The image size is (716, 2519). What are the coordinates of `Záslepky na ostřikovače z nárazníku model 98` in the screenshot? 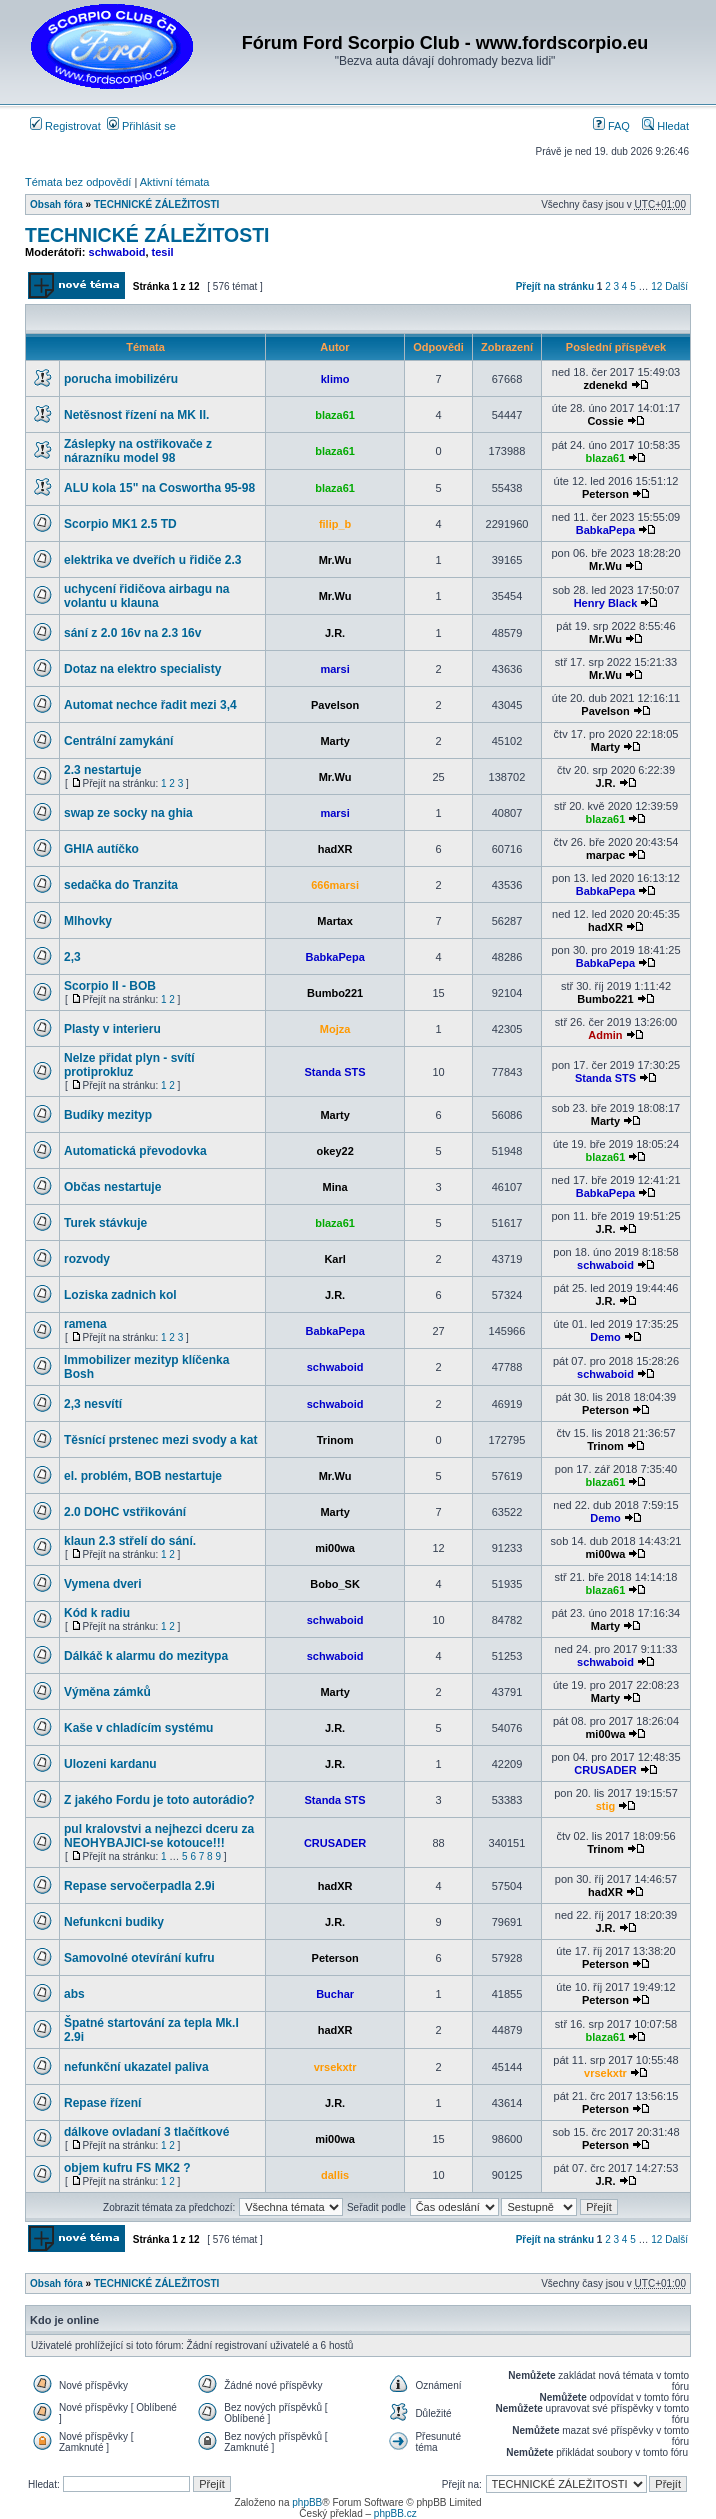 It's located at (138, 451).